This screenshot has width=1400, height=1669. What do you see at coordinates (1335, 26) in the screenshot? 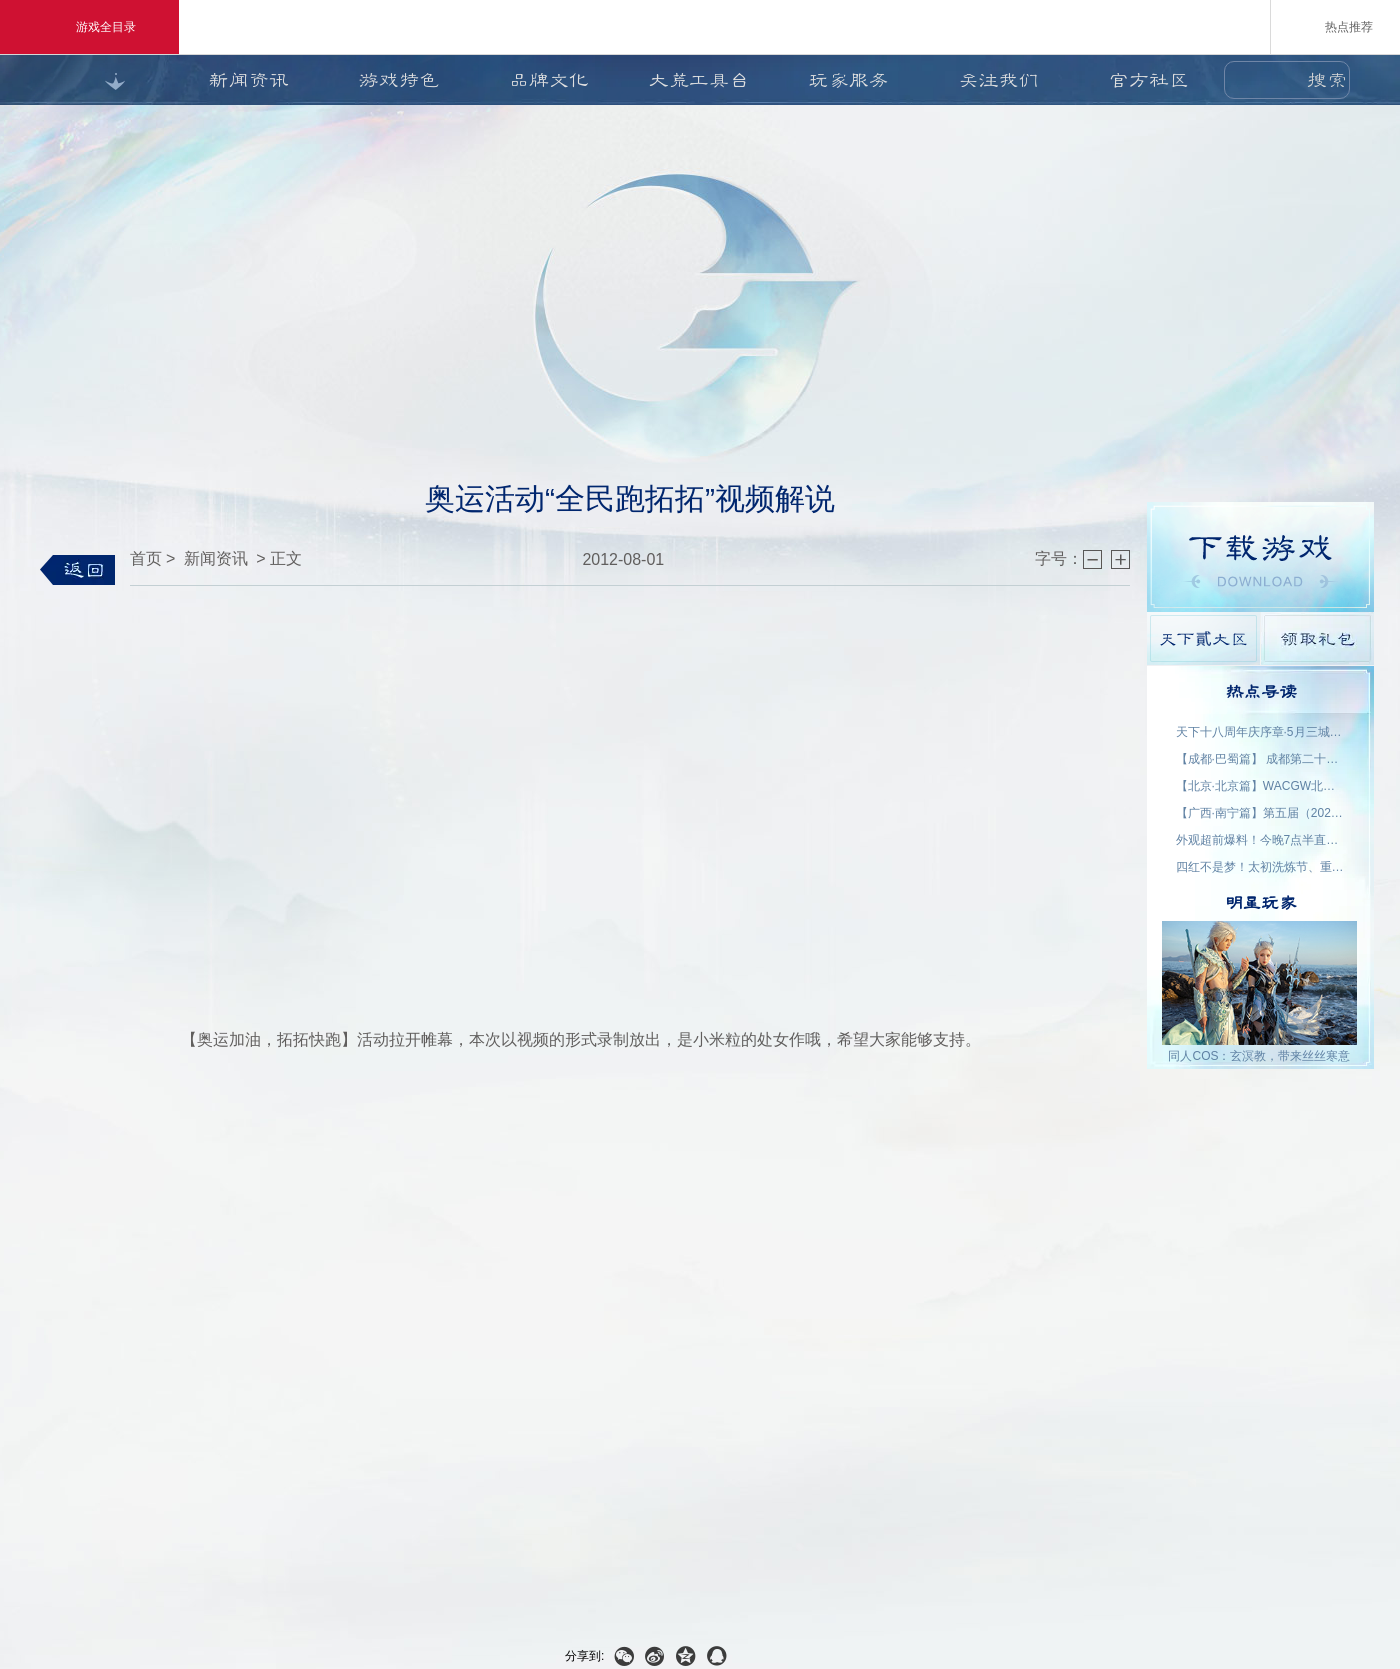
I see `热点推荐` at bounding box center [1335, 26].